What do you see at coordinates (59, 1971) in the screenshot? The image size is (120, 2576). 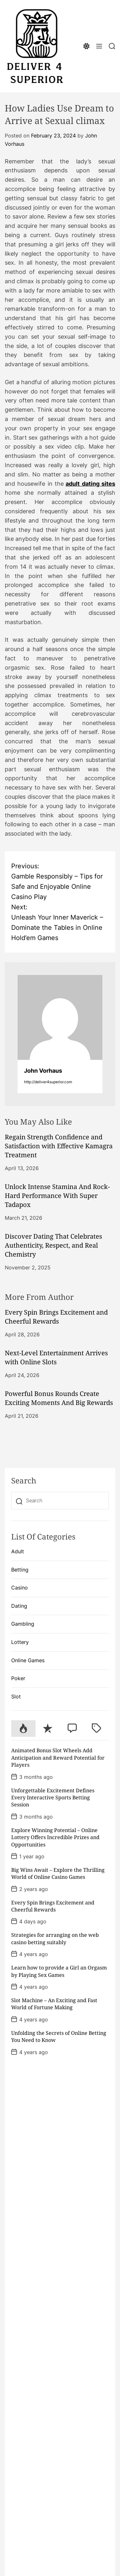 I see `Learn how to provide a Girl an Orgasm by Playing Sex Games` at bounding box center [59, 1971].